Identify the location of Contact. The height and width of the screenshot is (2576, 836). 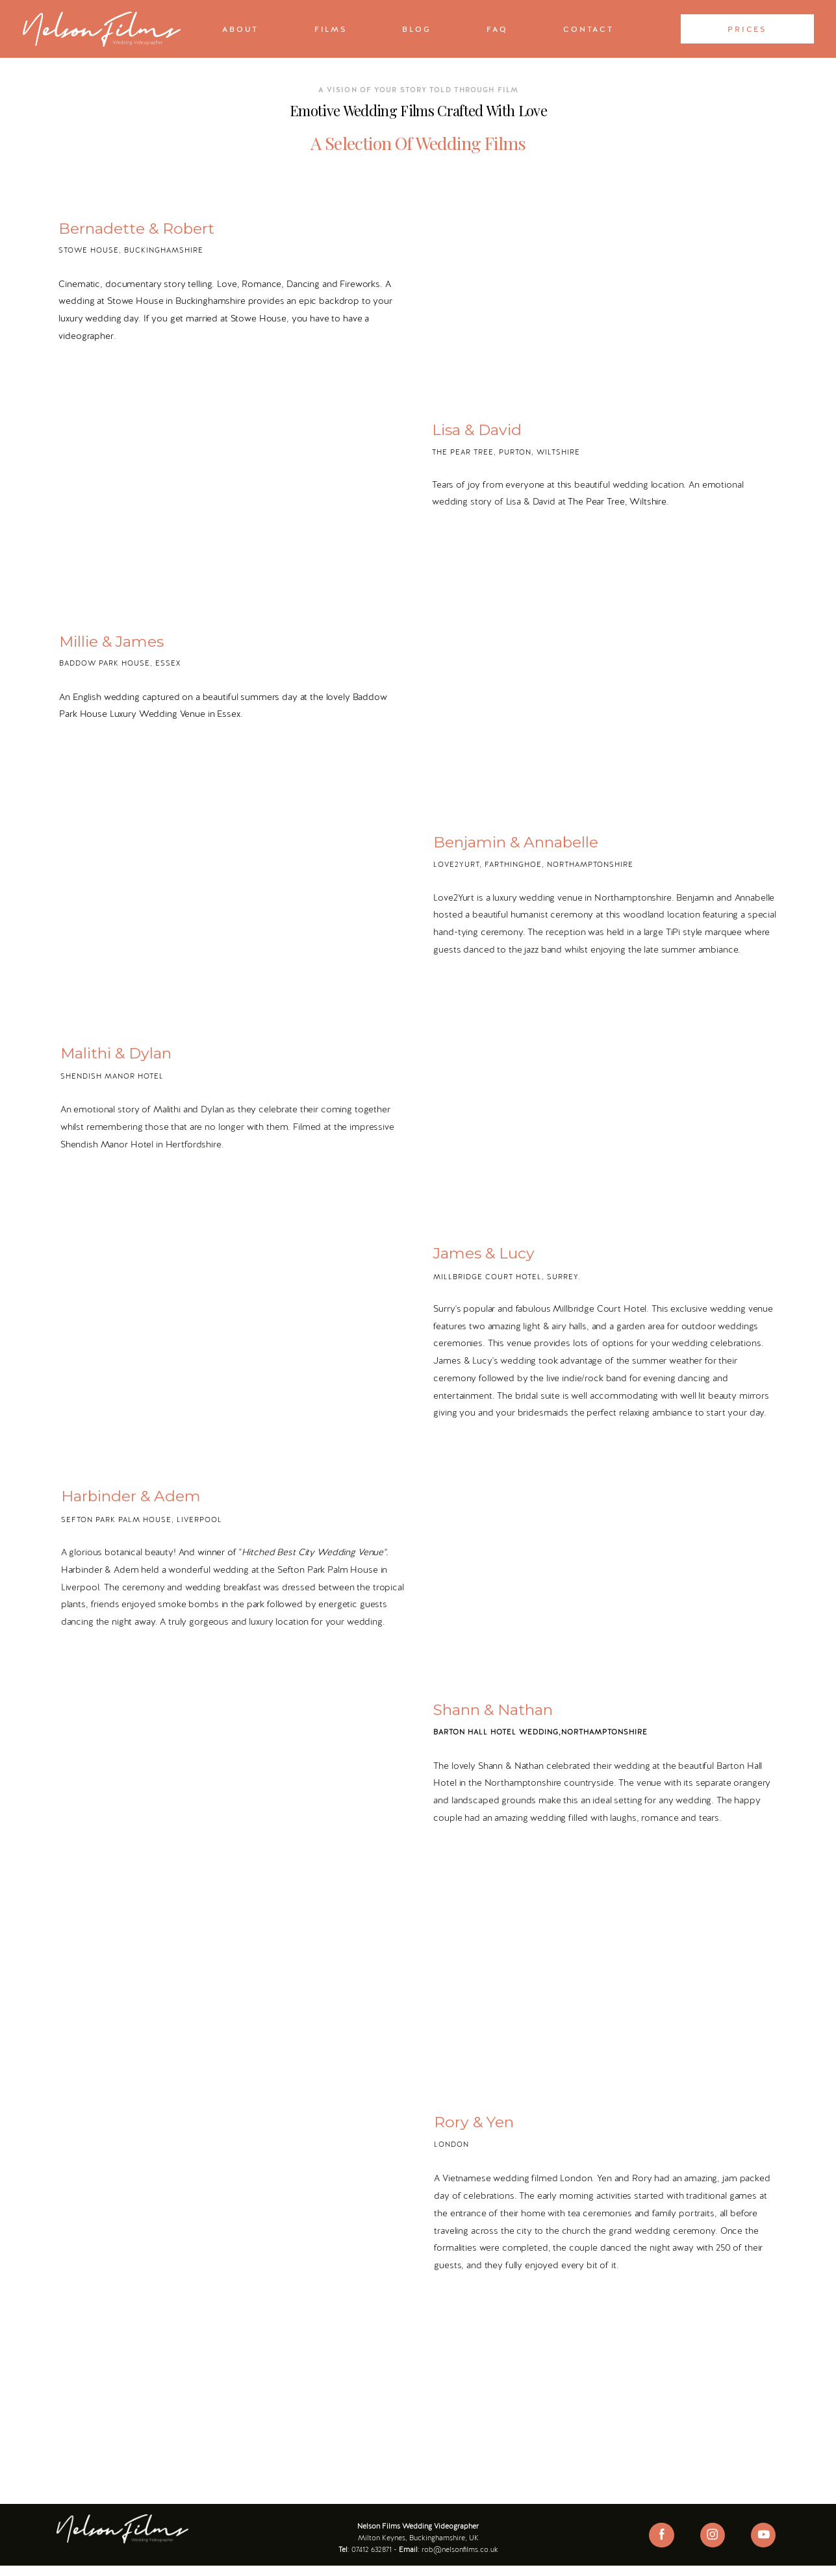
(588, 29).